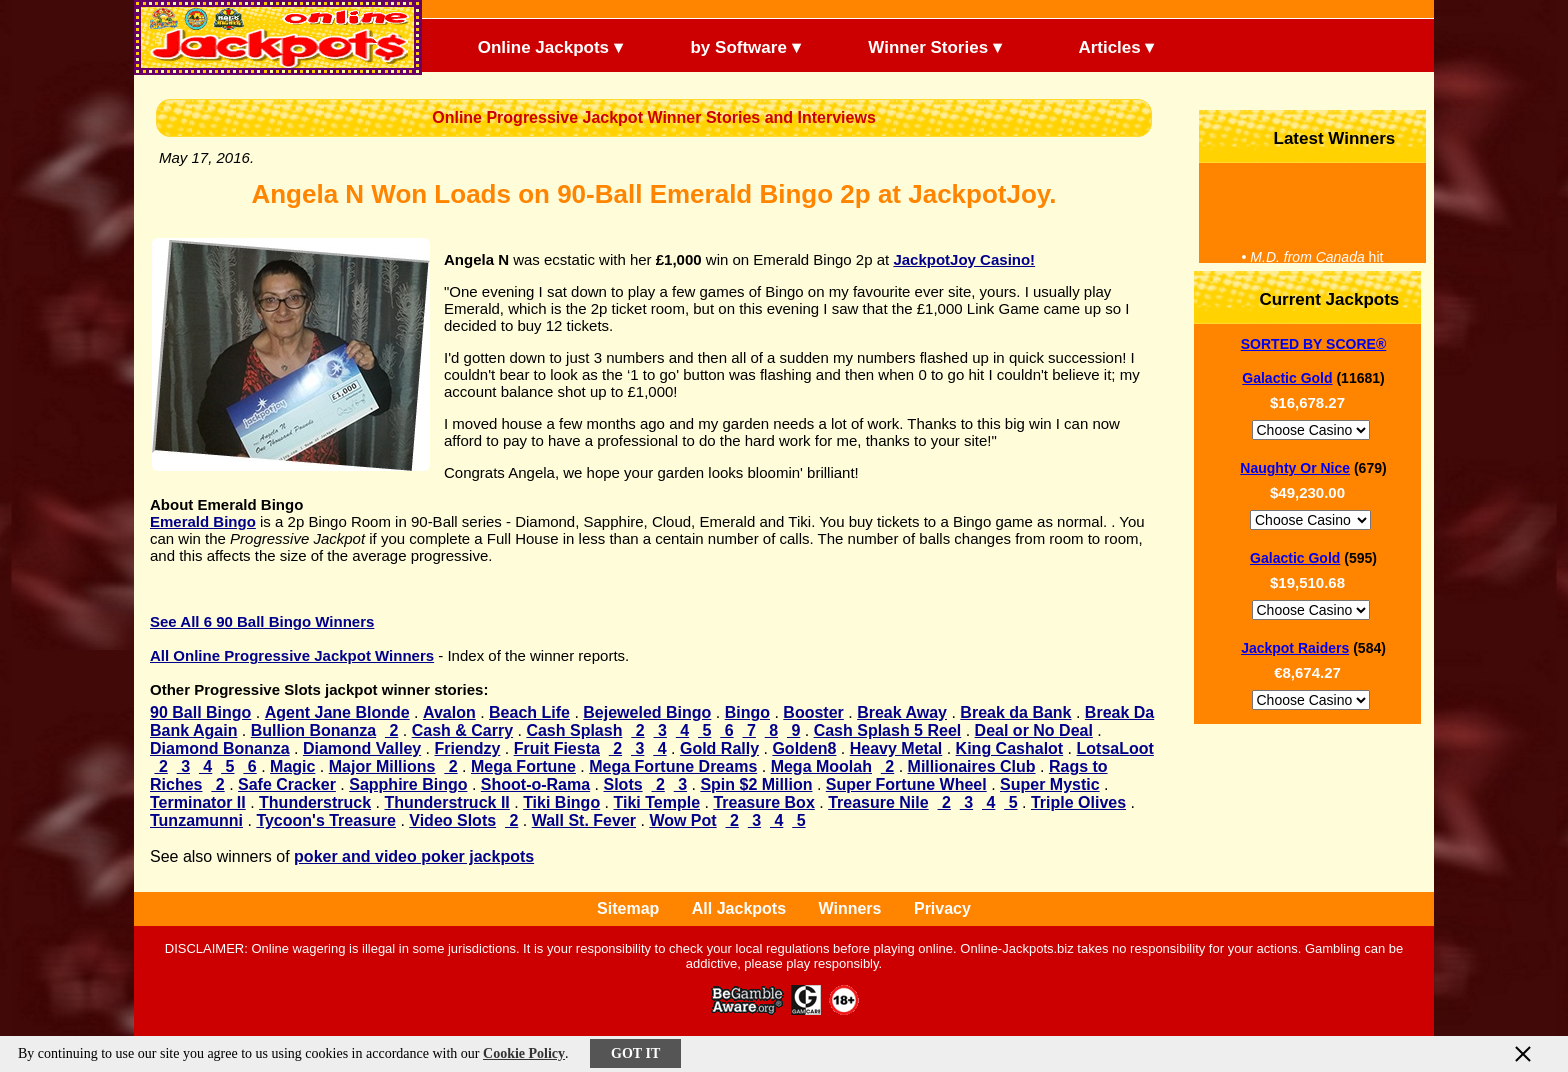  What do you see at coordinates (524, 1053) in the screenshot?
I see `Cookie Policy` at bounding box center [524, 1053].